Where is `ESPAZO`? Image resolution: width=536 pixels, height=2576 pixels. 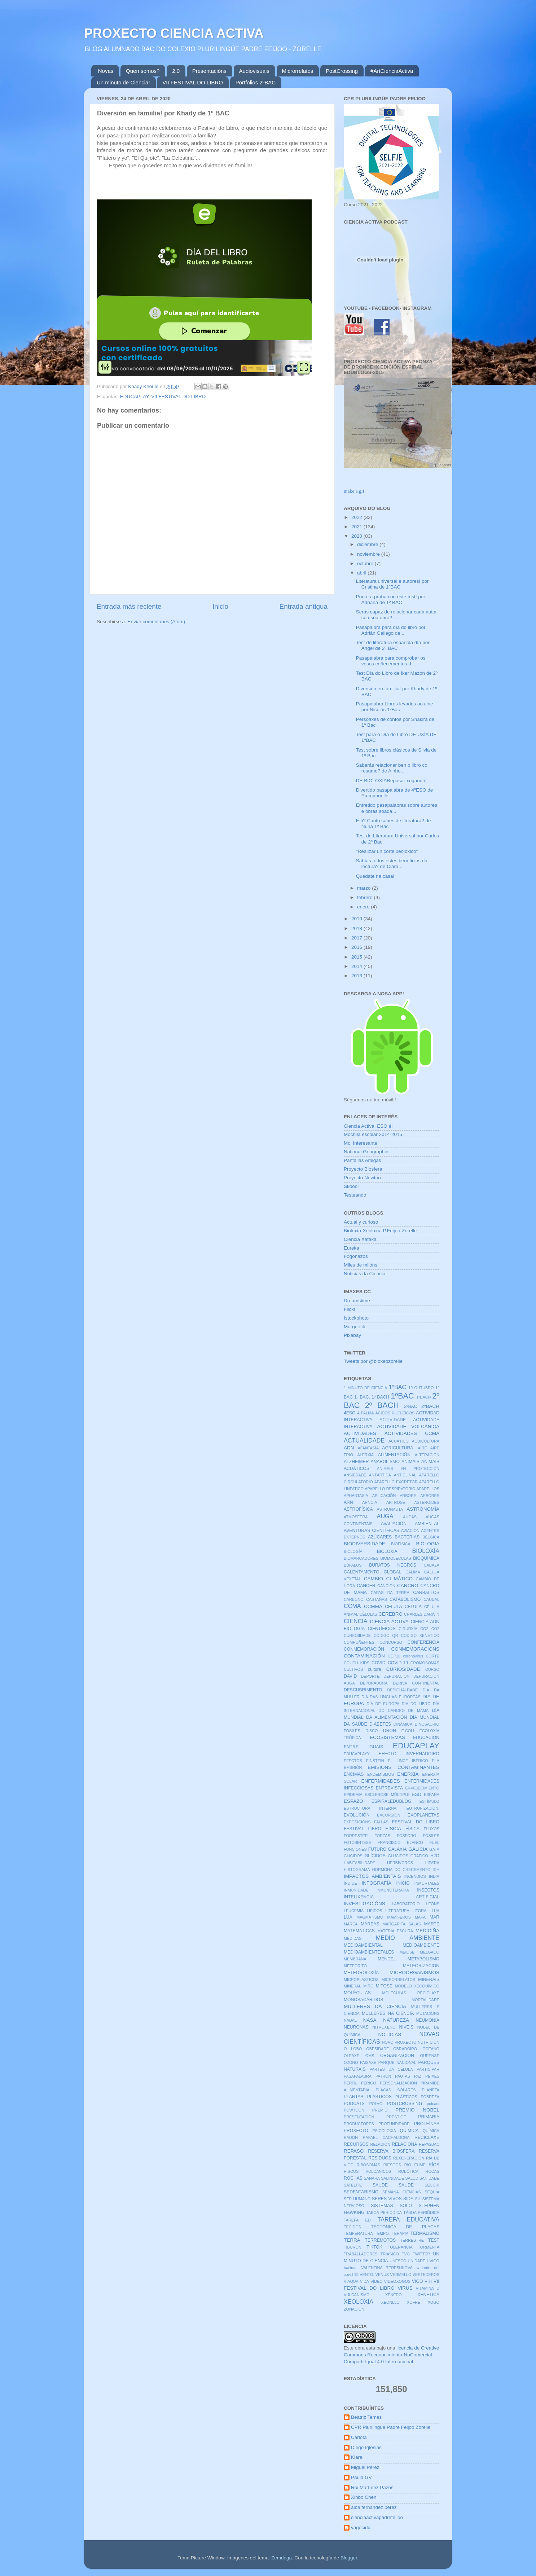 ESPAZO is located at coordinates (353, 1801).